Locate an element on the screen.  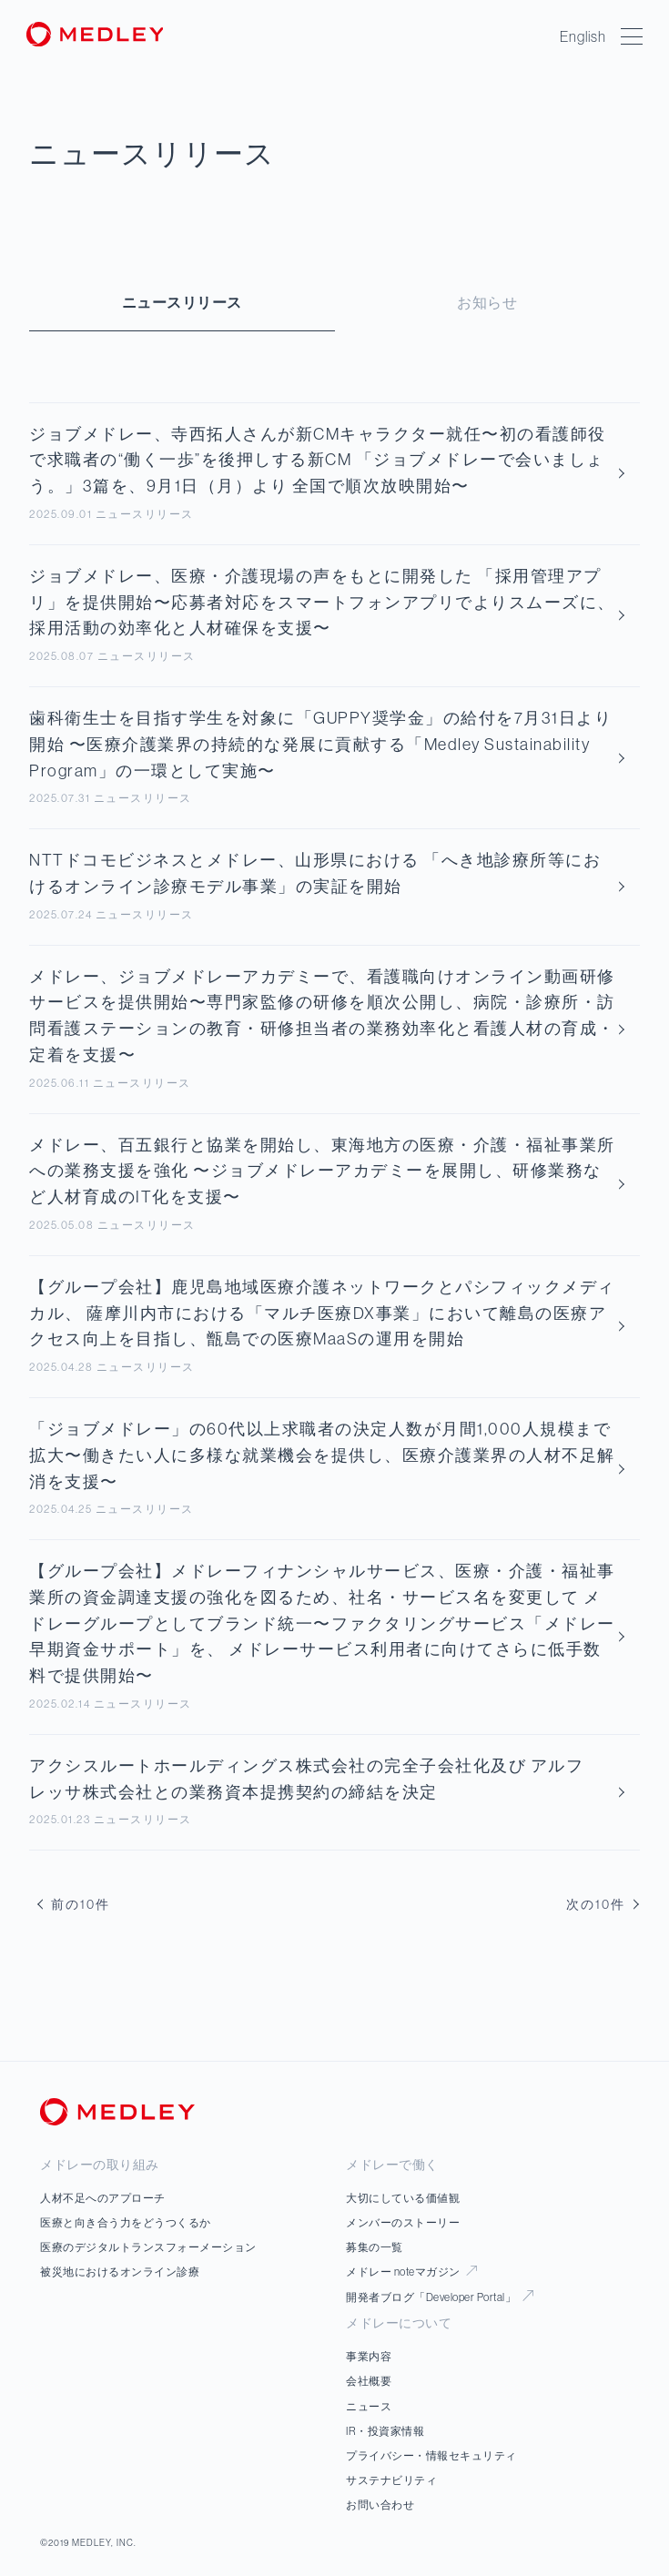
募集の一覧 is located at coordinates (374, 2247).